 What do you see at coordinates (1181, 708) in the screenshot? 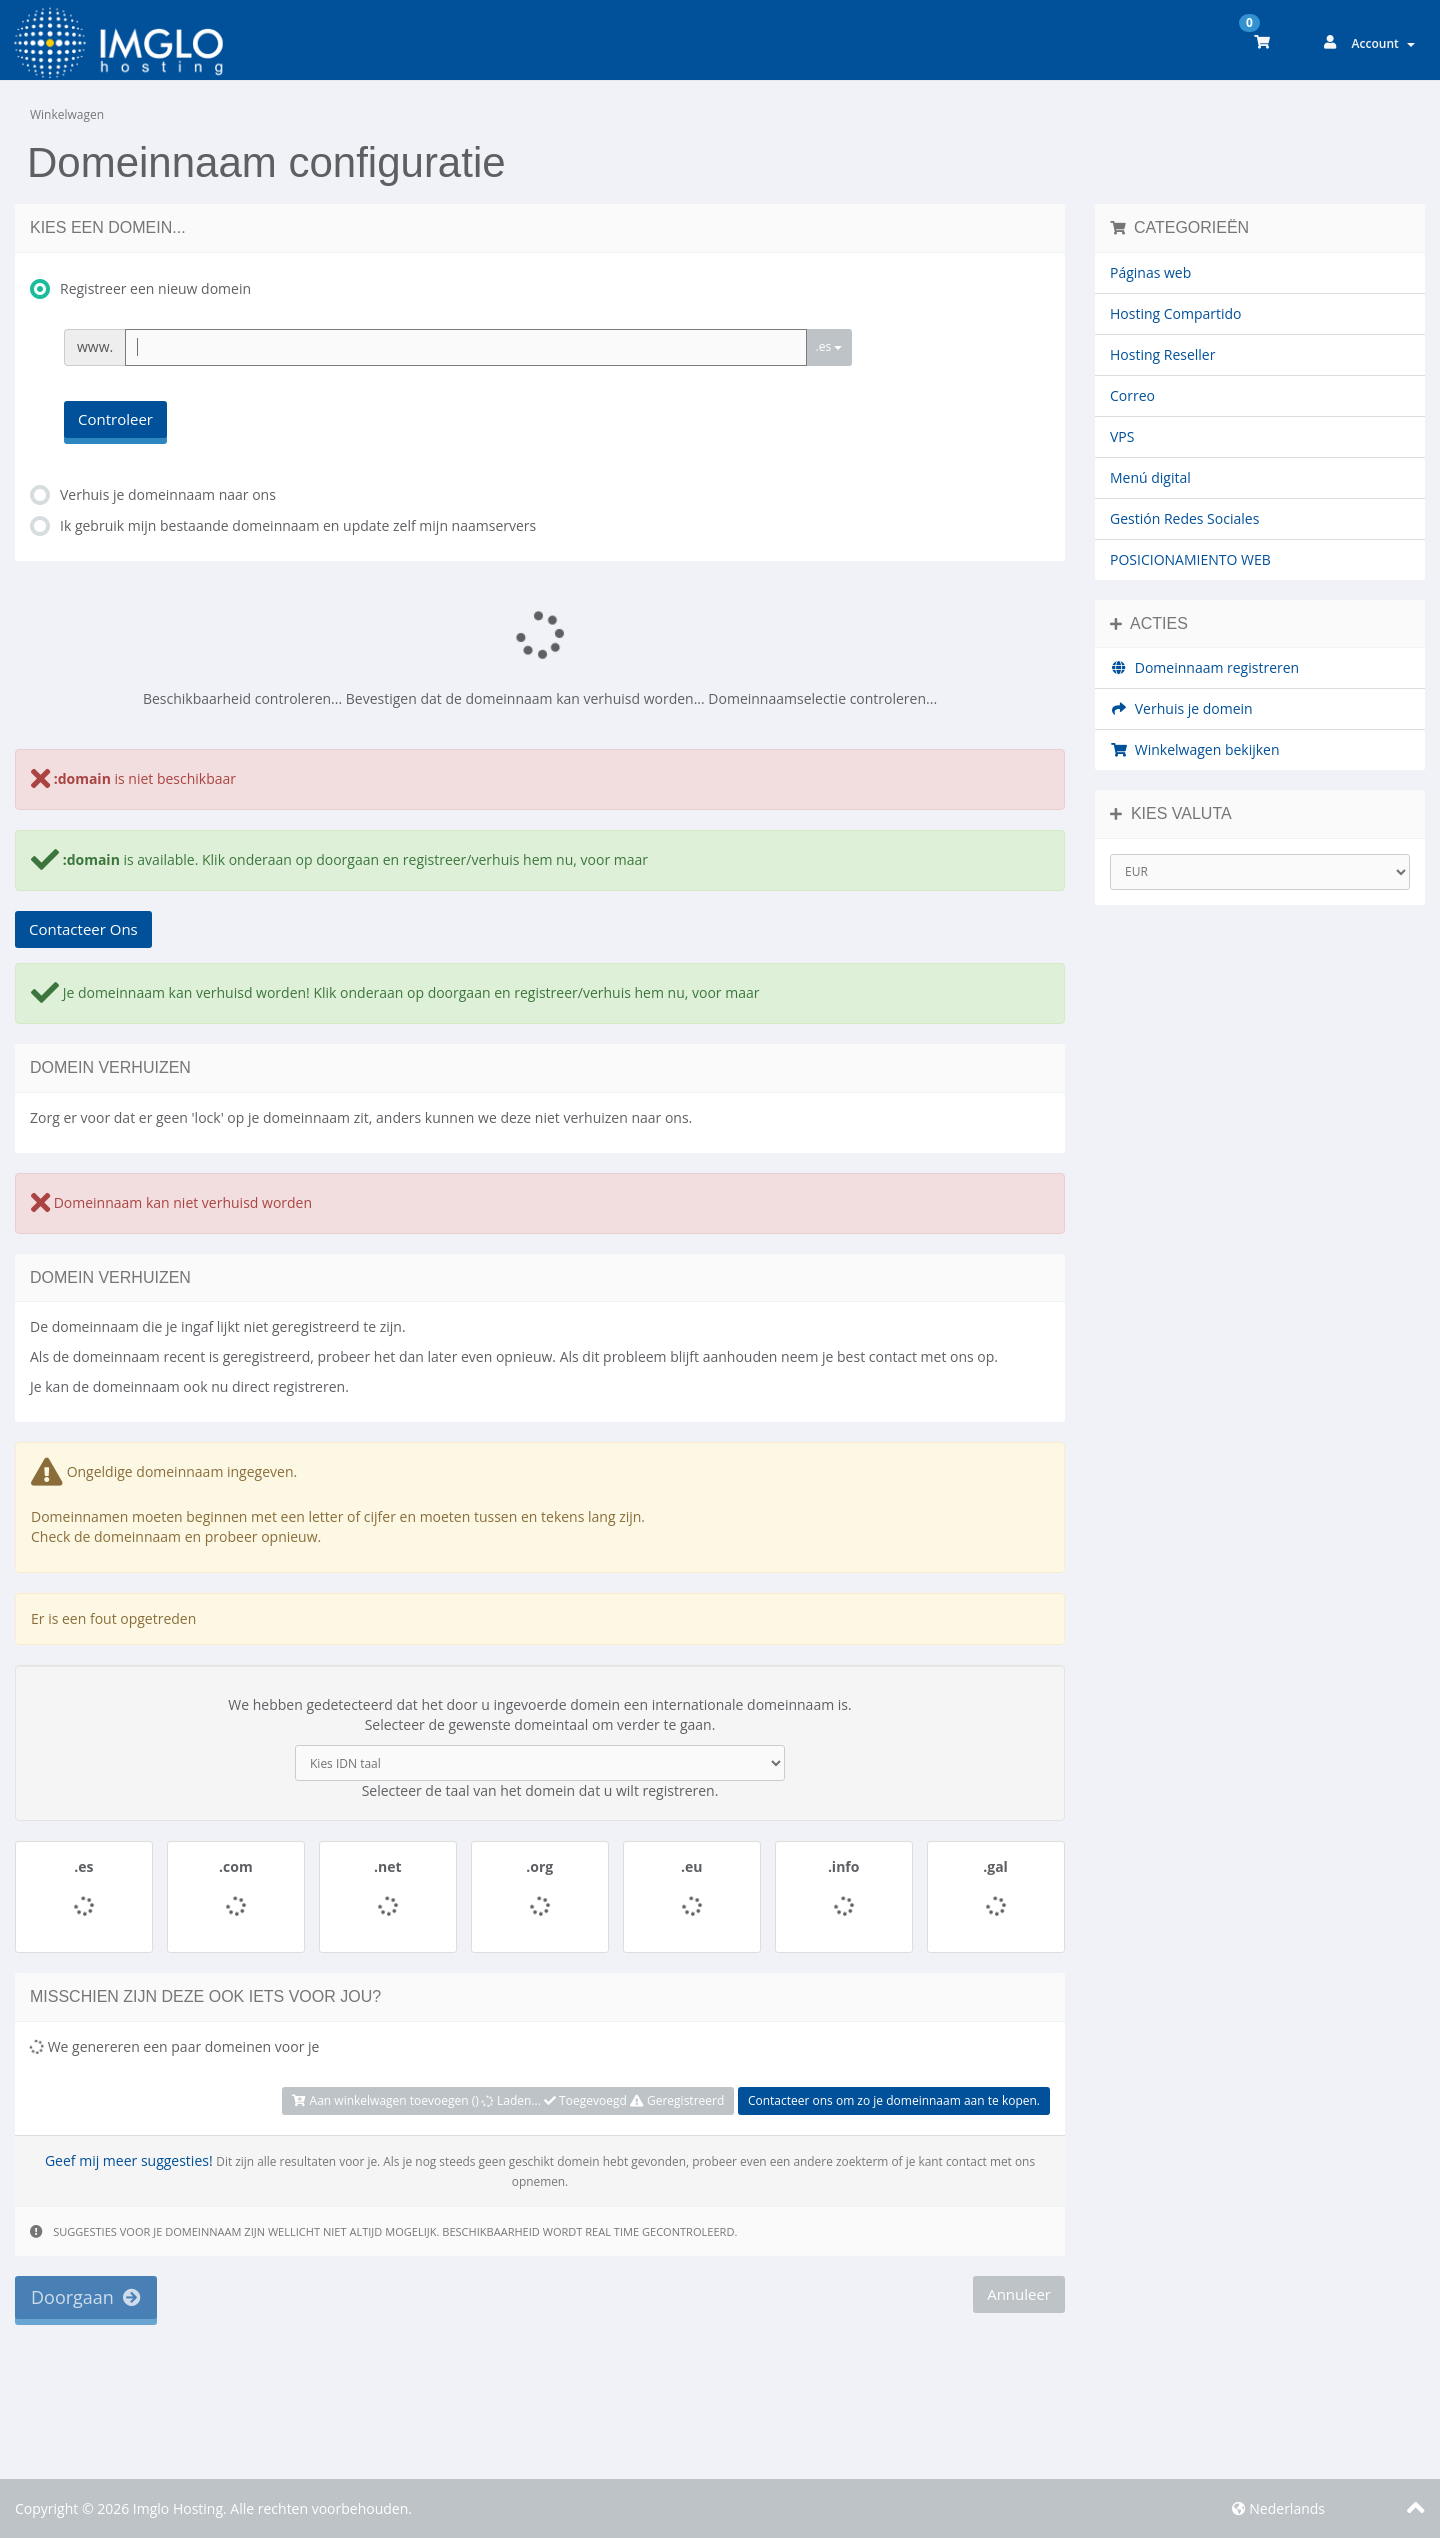
I see `Verhuis je domein` at bounding box center [1181, 708].